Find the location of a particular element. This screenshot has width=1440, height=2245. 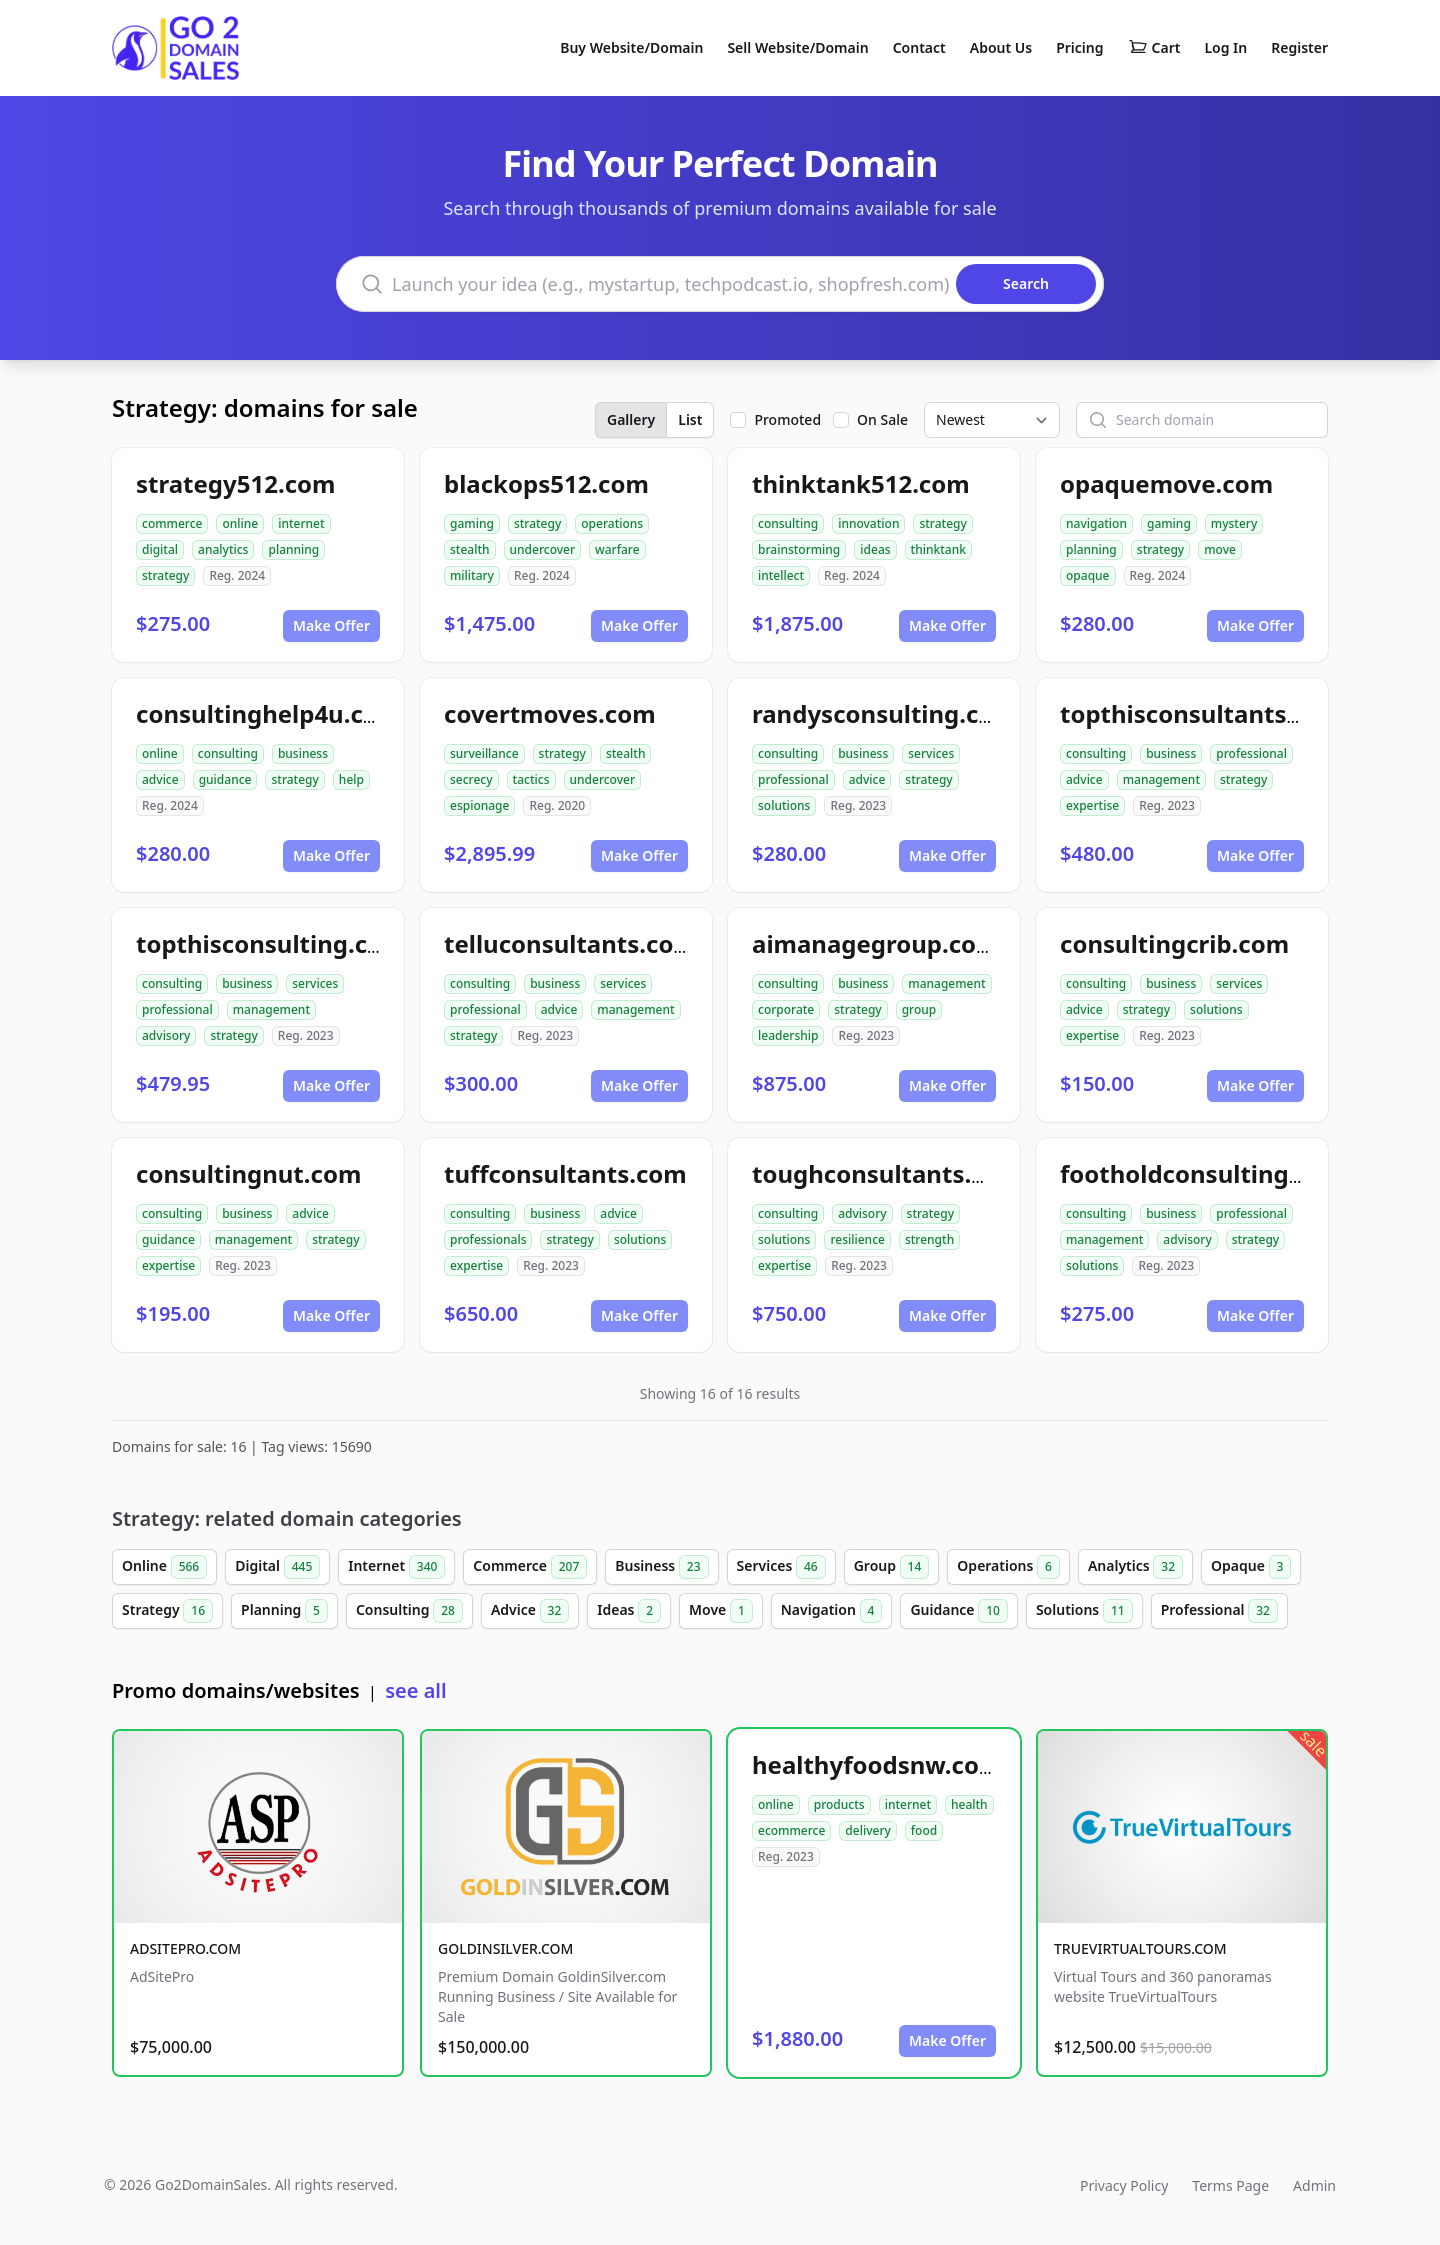

telluconsultants.com is located at coordinates (570, 943).